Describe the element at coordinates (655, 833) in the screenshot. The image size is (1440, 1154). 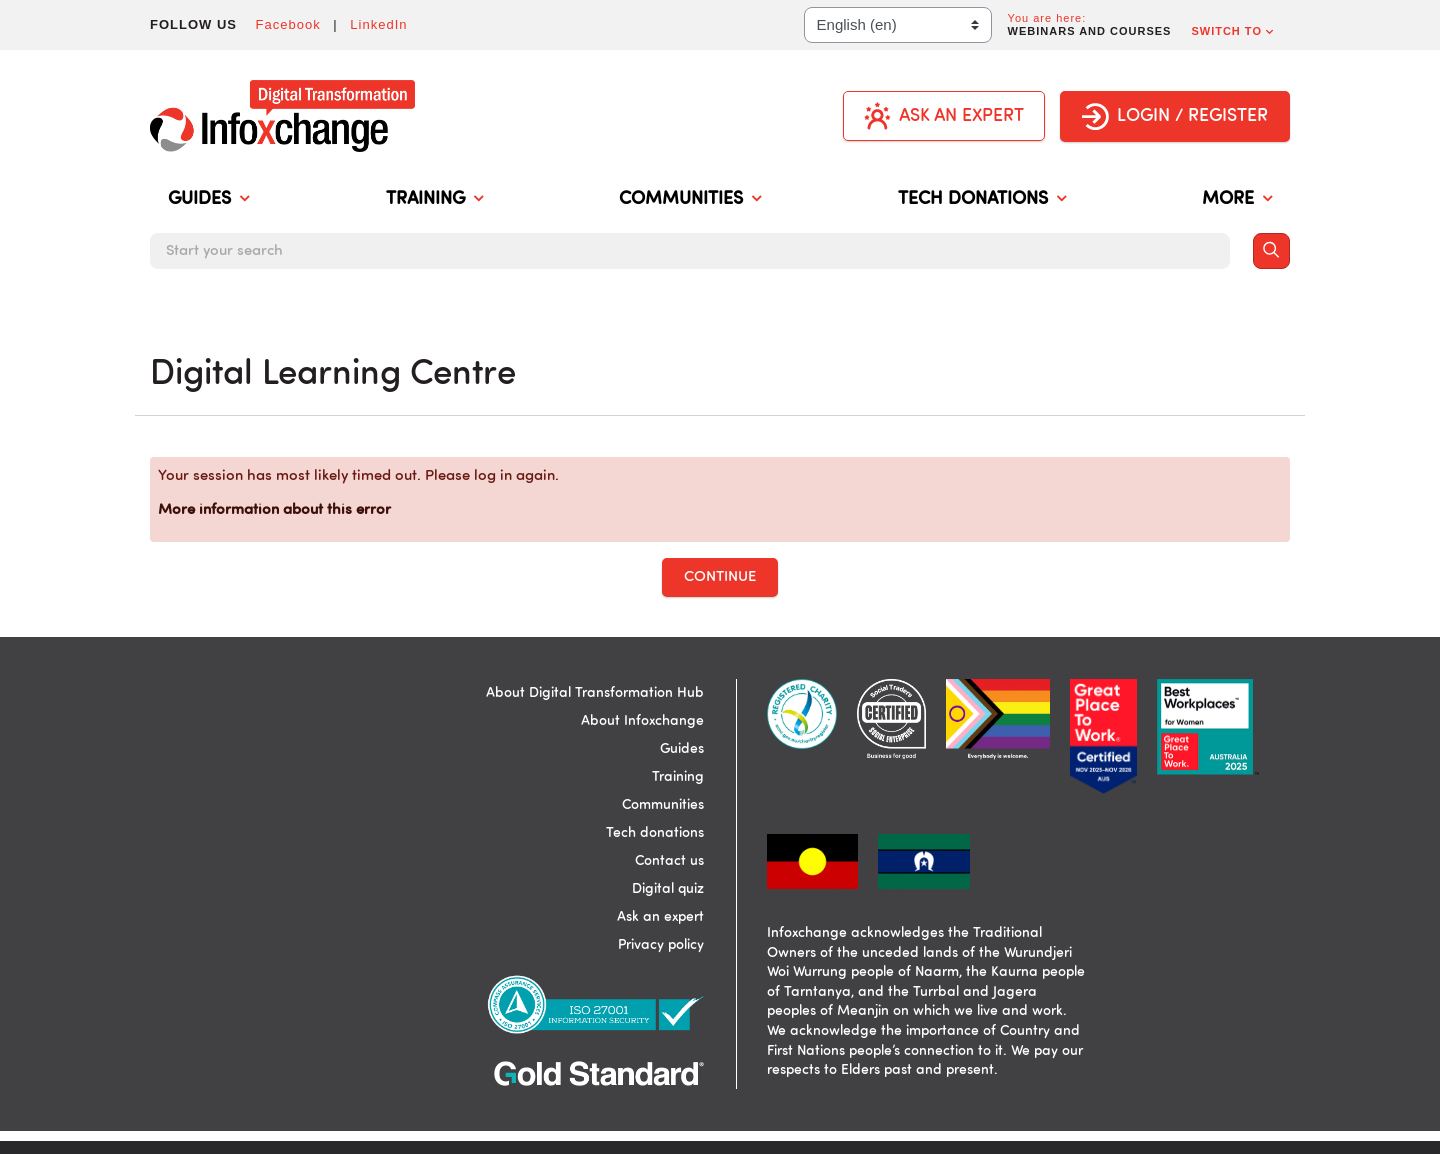
I see `Tech donations` at that location.